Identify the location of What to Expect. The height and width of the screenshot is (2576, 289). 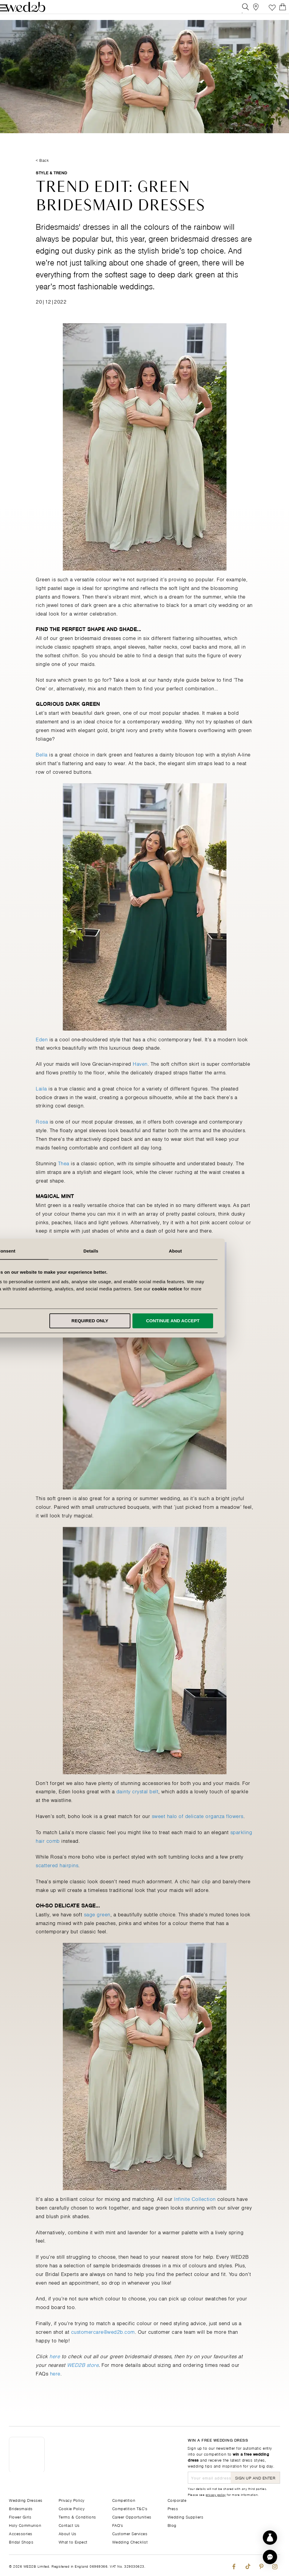
(73, 2541).